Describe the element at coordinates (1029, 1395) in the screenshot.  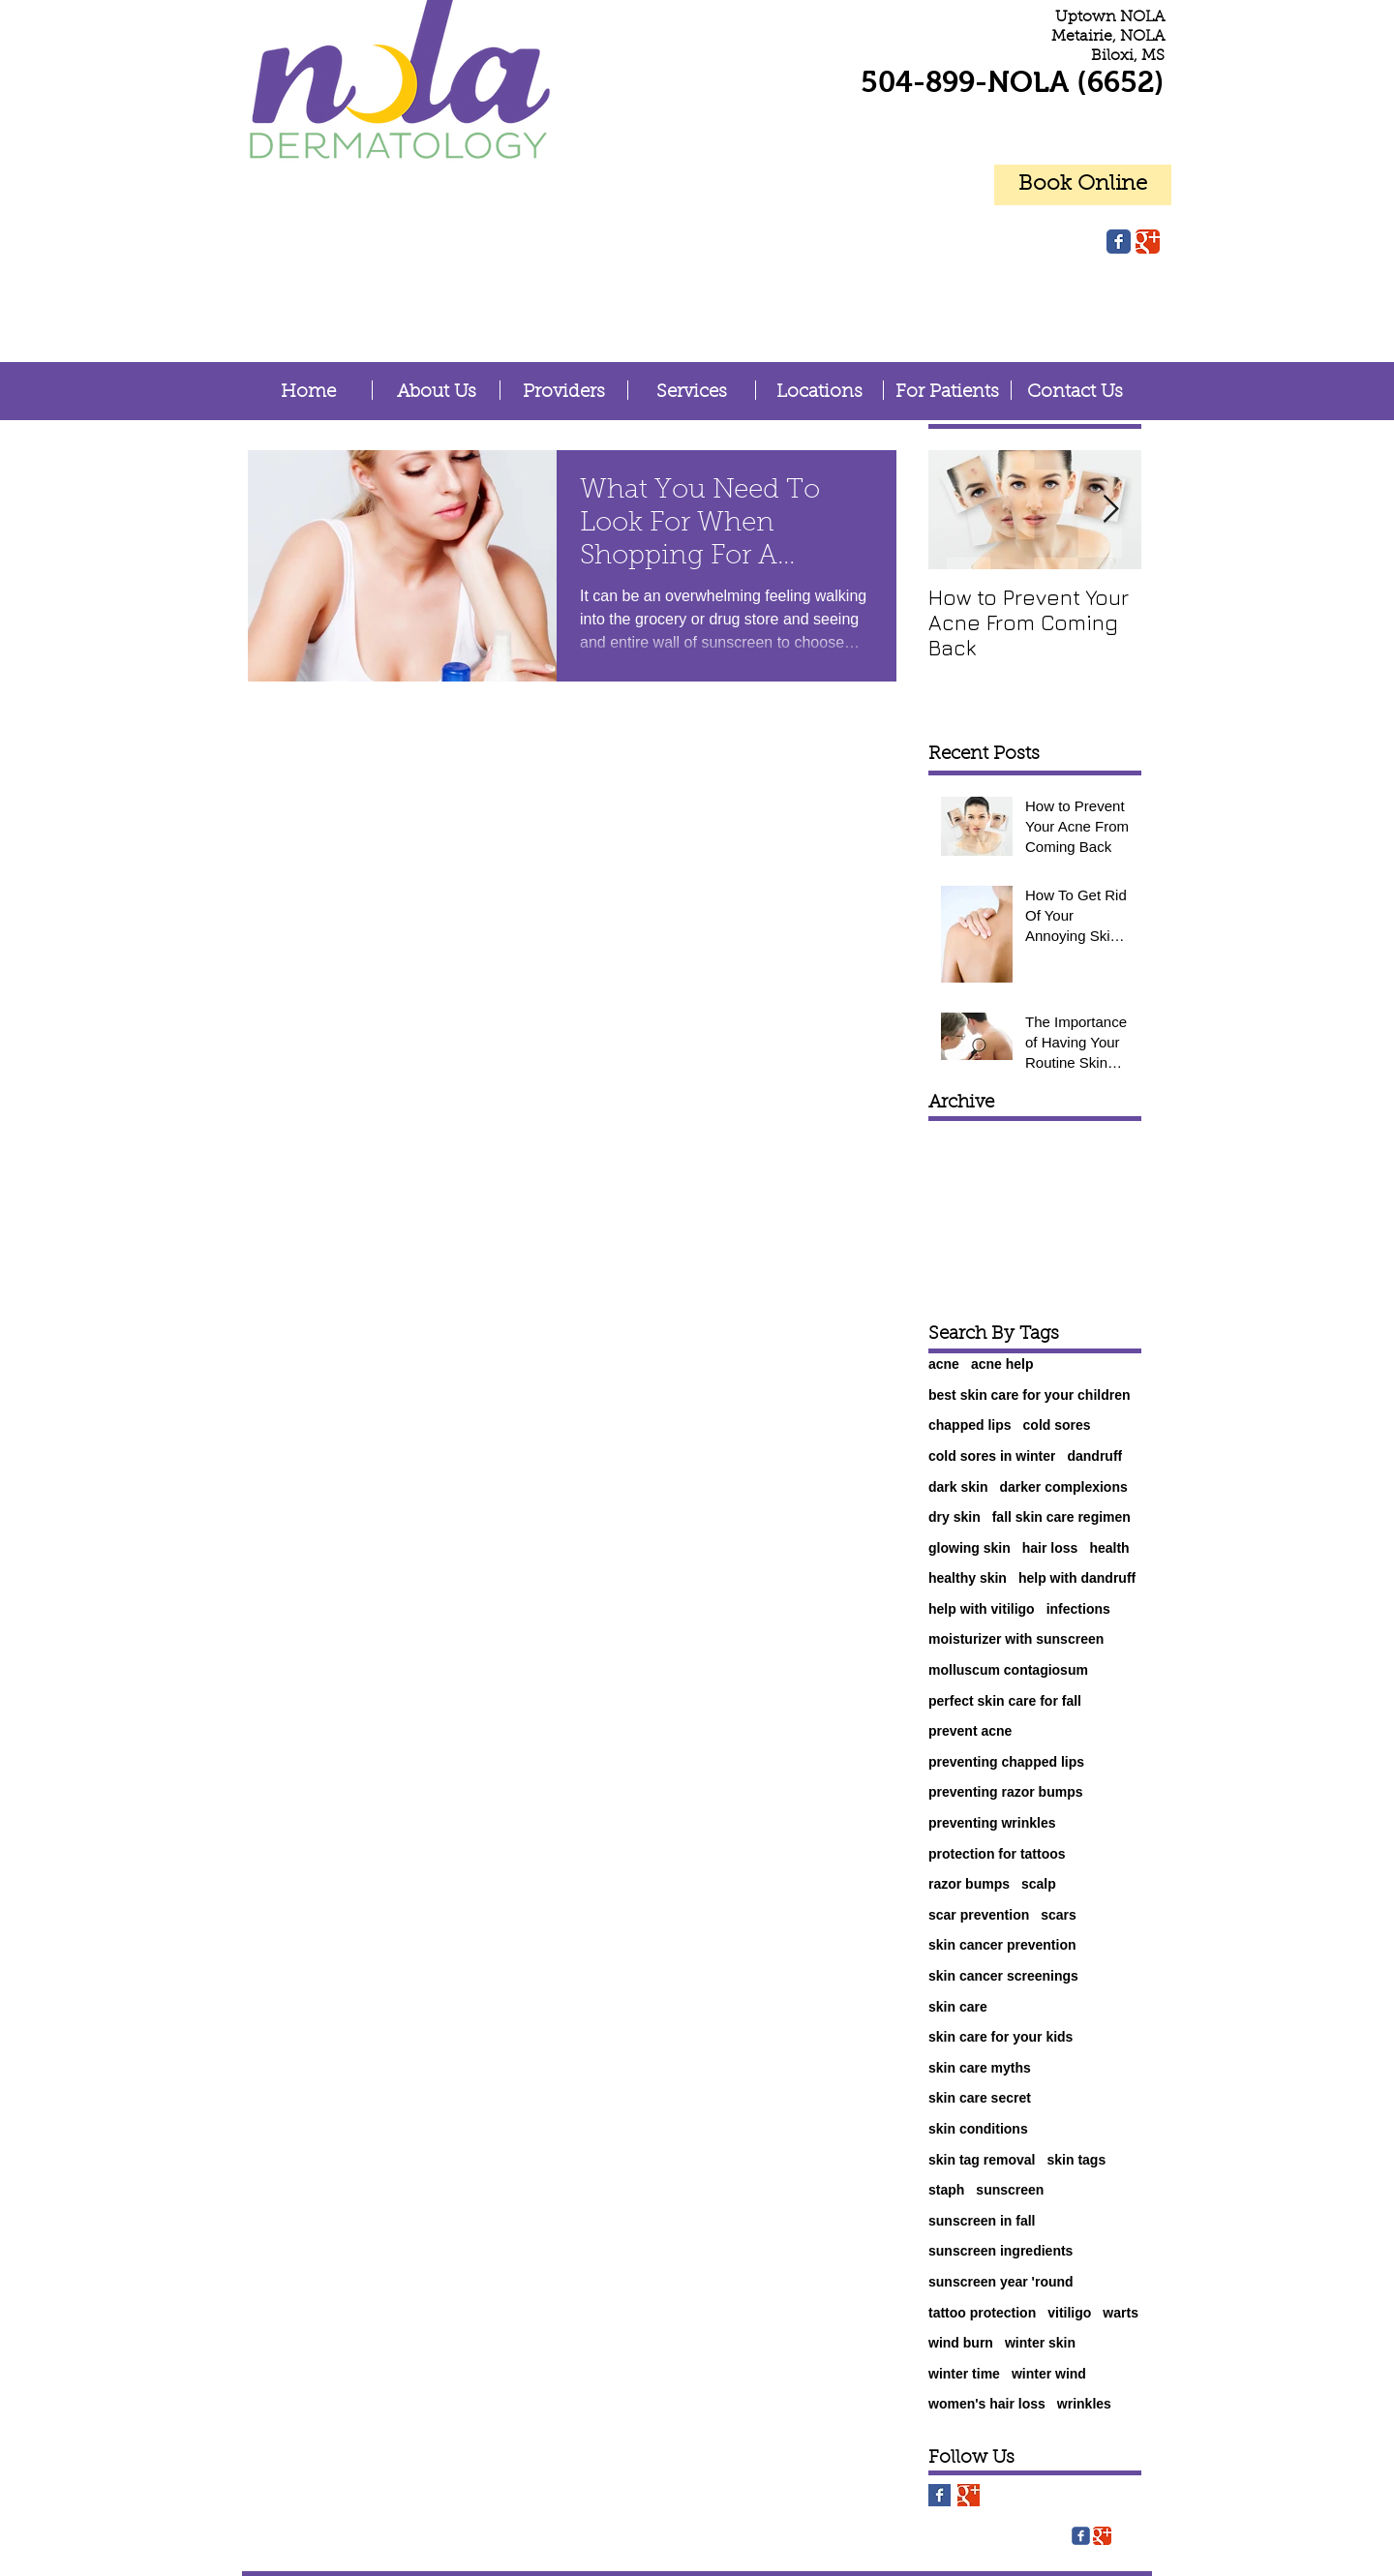
I see `best skin care for your children` at that location.